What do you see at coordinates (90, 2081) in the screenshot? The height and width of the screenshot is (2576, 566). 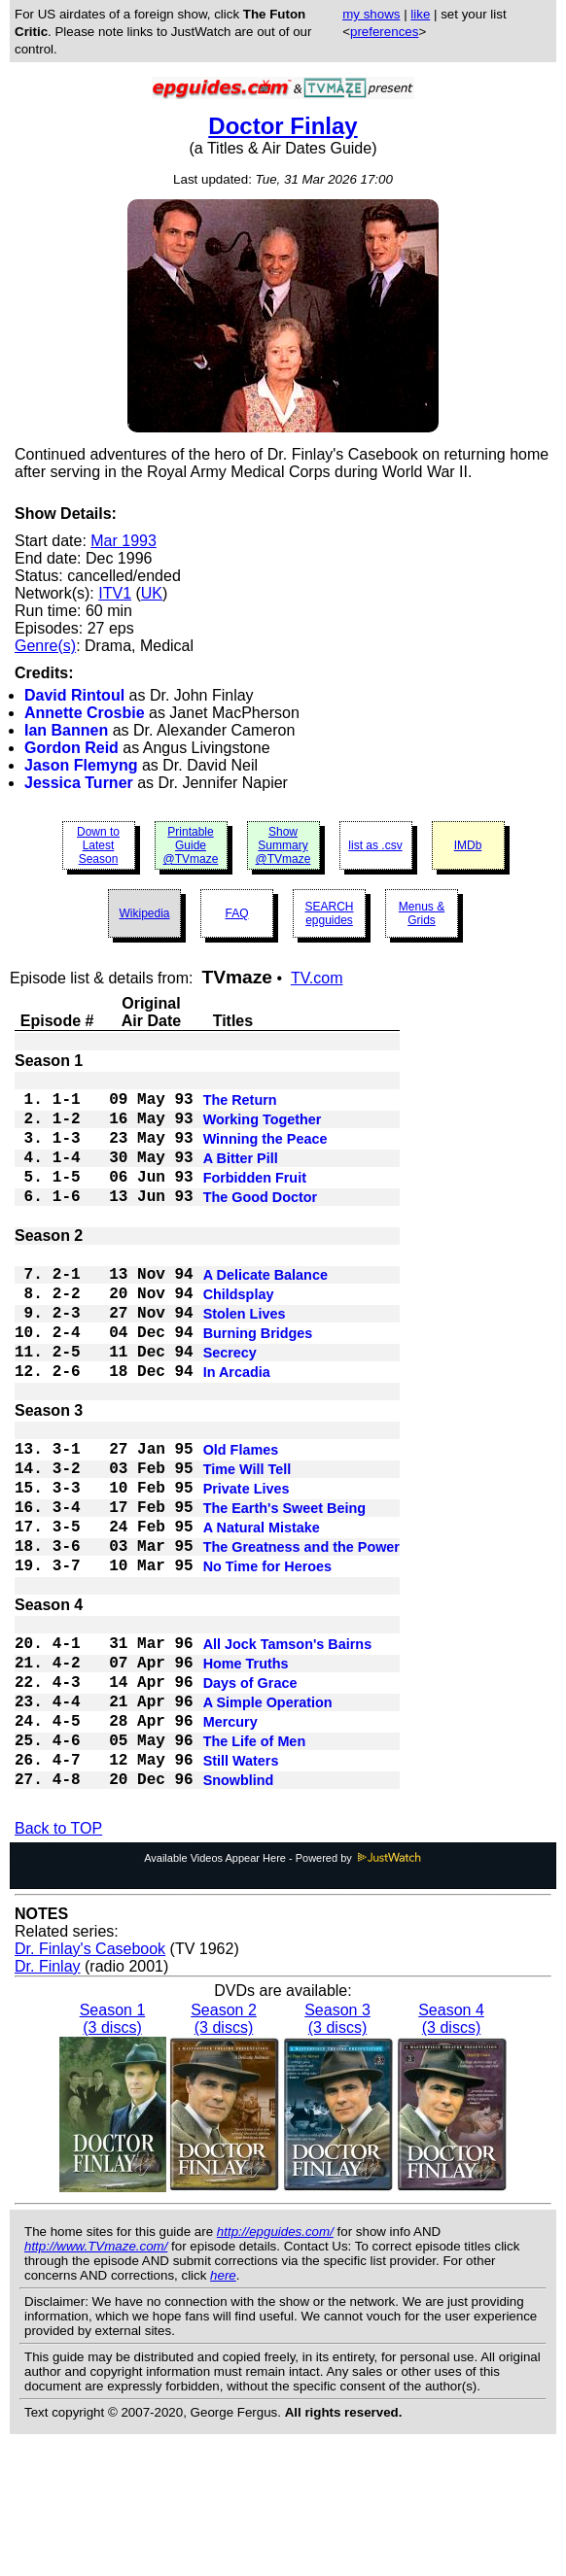 I see `Dr. Finlay's Casebook` at bounding box center [90, 2081].